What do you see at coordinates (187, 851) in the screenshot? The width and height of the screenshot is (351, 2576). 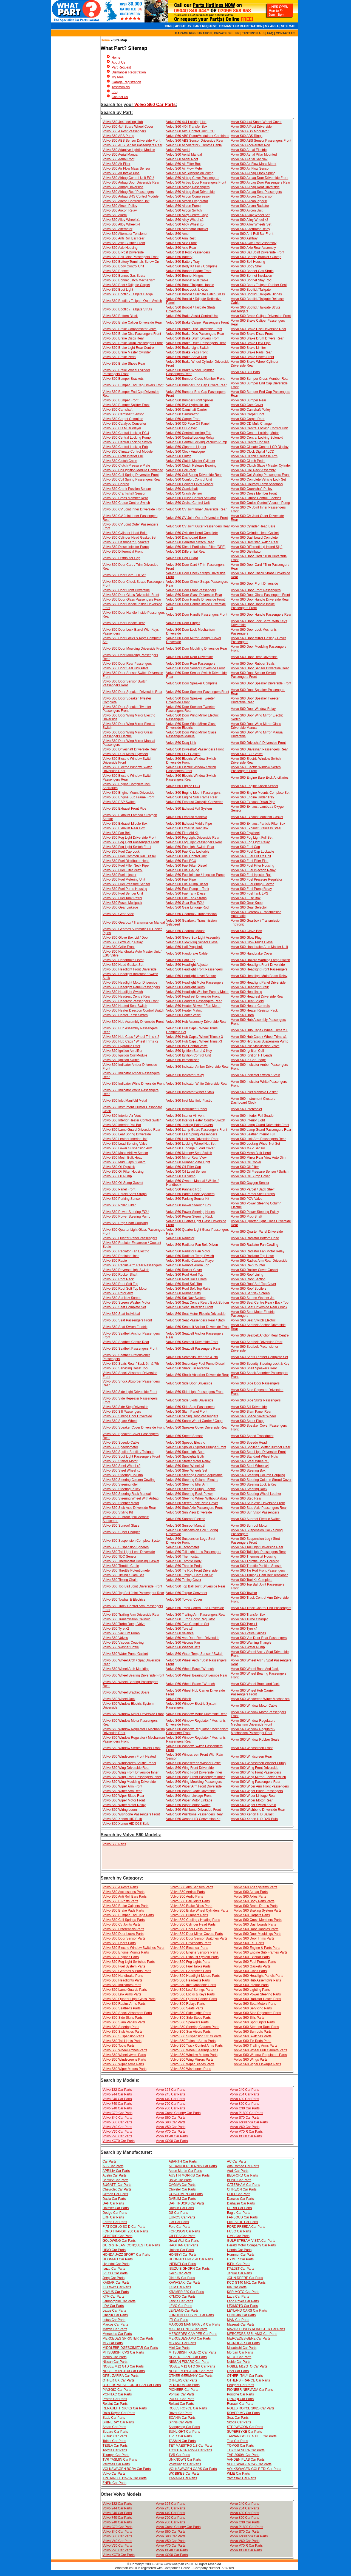 I see `Volvo S60 Fuel Cap Lockable` at bounding box center [187, 851].